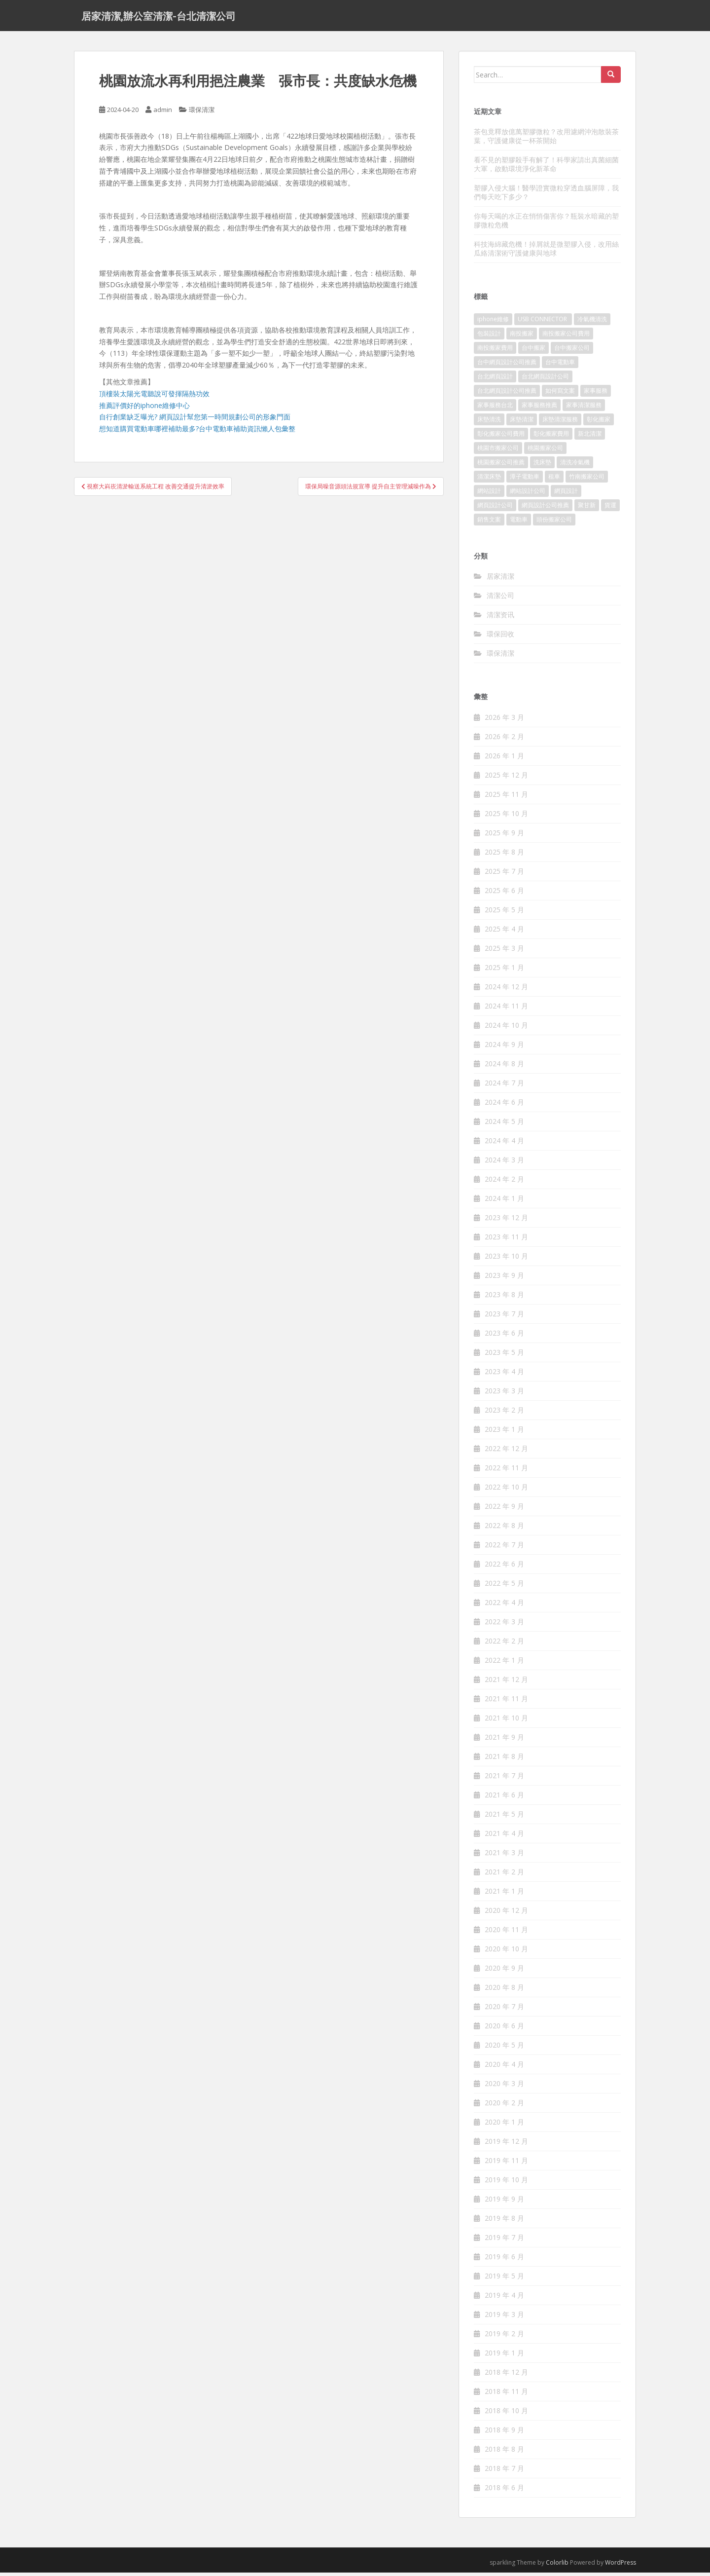  I want to click on USB CONNECTOR [USB CONNECTOR (523 個項目)], so click(543, 322).